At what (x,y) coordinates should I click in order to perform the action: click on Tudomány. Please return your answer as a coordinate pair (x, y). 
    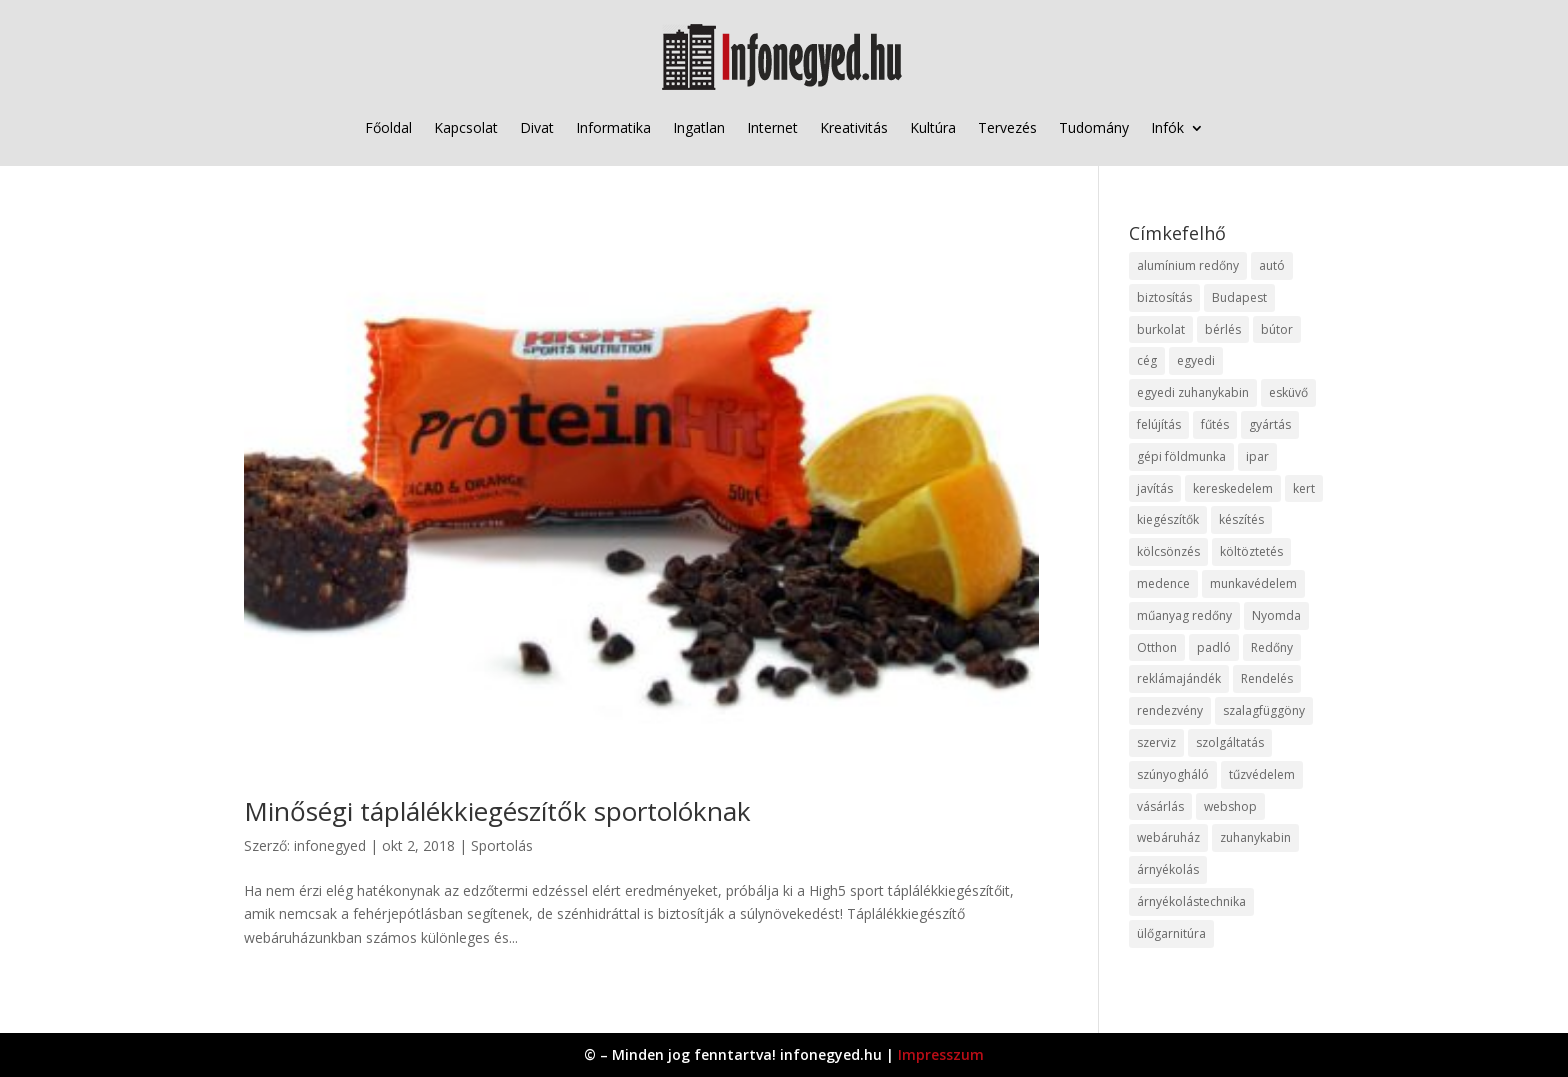
    Looking at the image, I should click on (1094, 127).